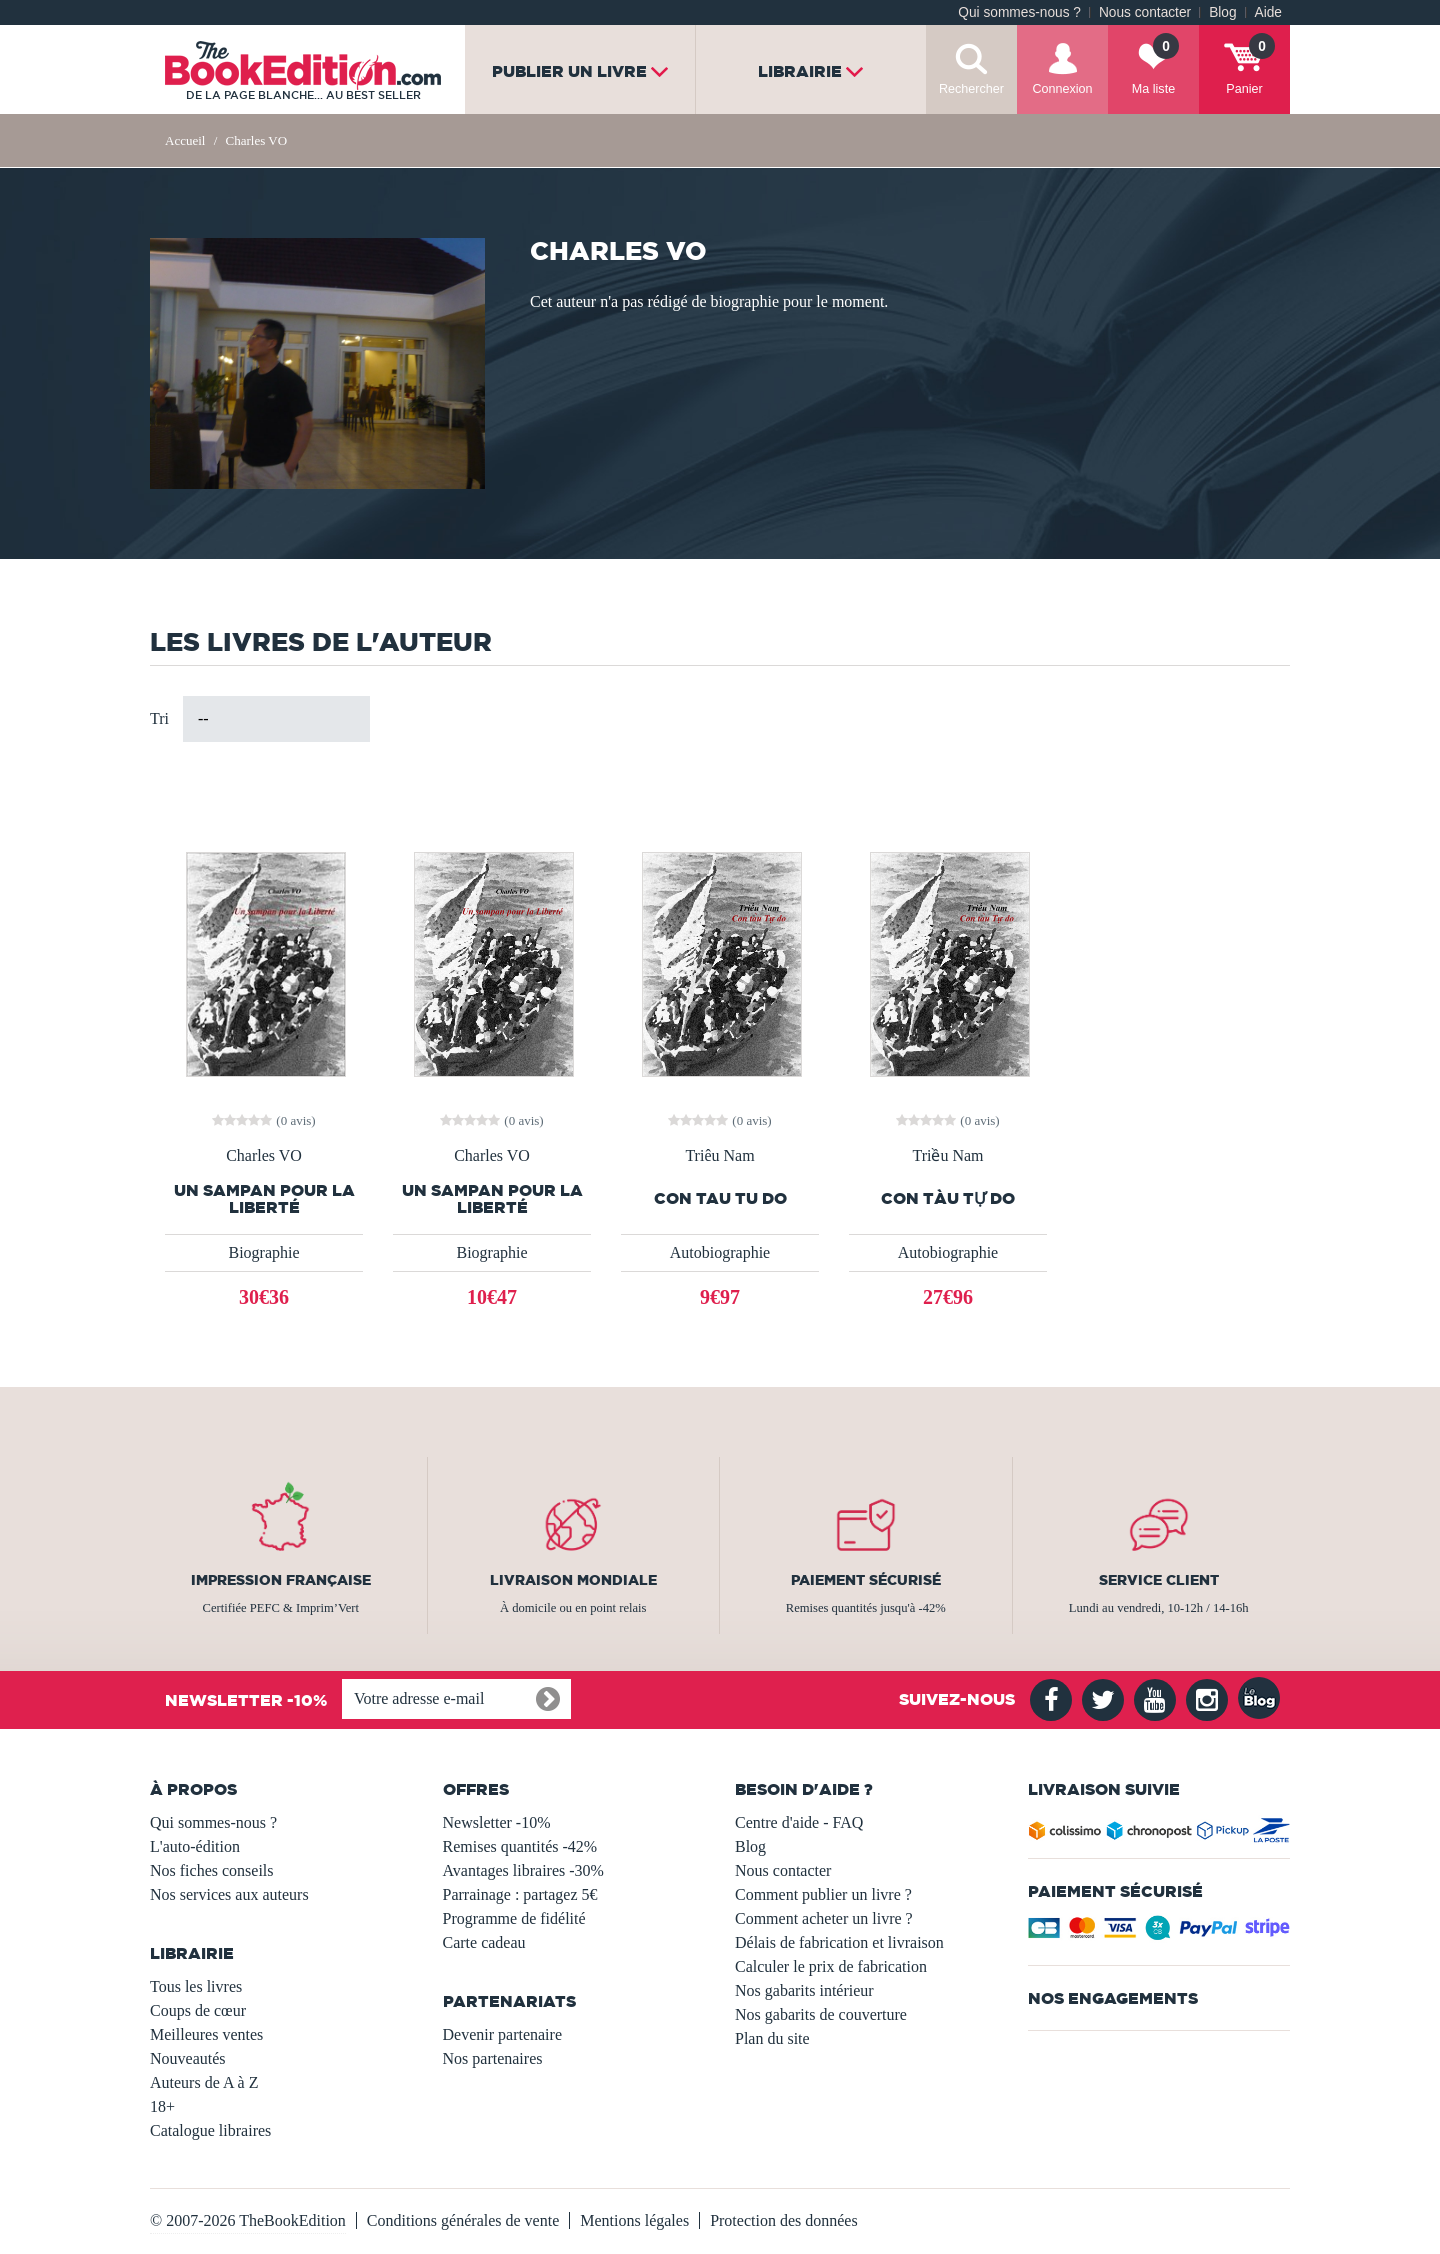 The width and height of the screenshot is (1440, 2254). Describe the element at coordinates (264, 1156) in the screenshot. I see `Charles VO` at that location.